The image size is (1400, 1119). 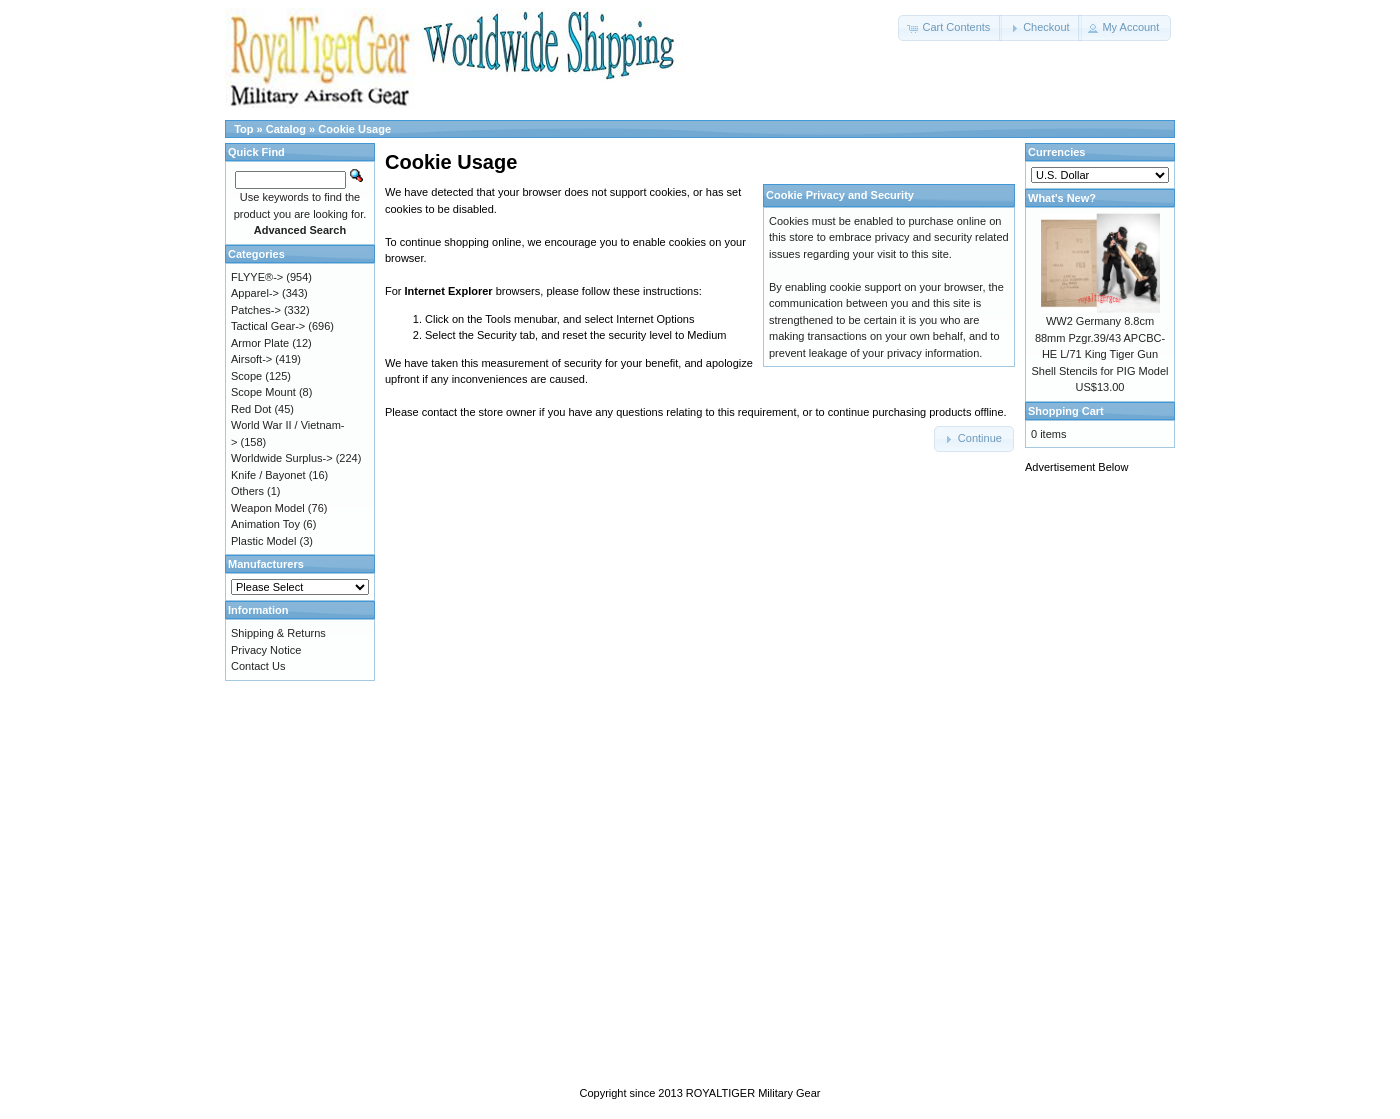 What do you see at coordinates (1066, 411) in the screenshot?
I see `Shopping Cart` at bounding box center [1066, 411].